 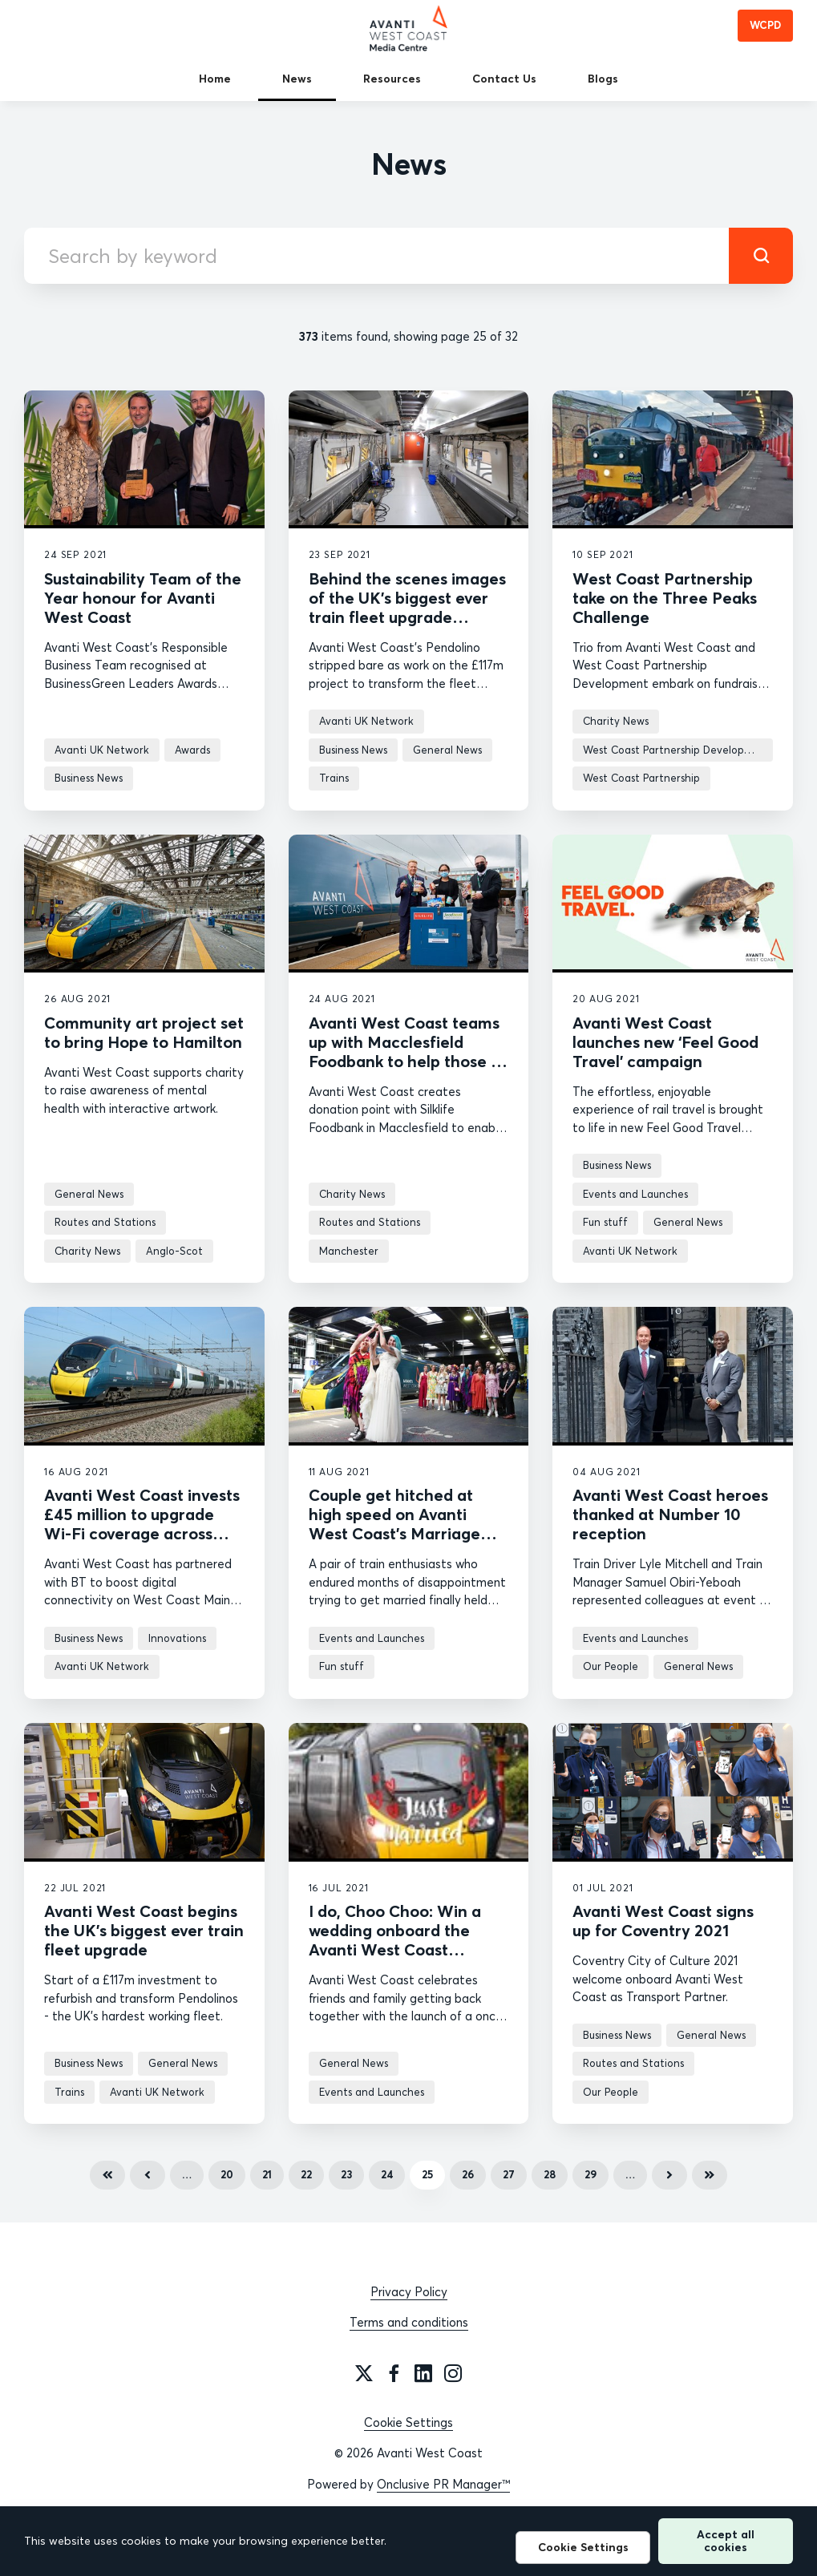 What do you see at coordinates (550, 2174) in the screenshot?
I see `28` at bounding box center [550, 2174].